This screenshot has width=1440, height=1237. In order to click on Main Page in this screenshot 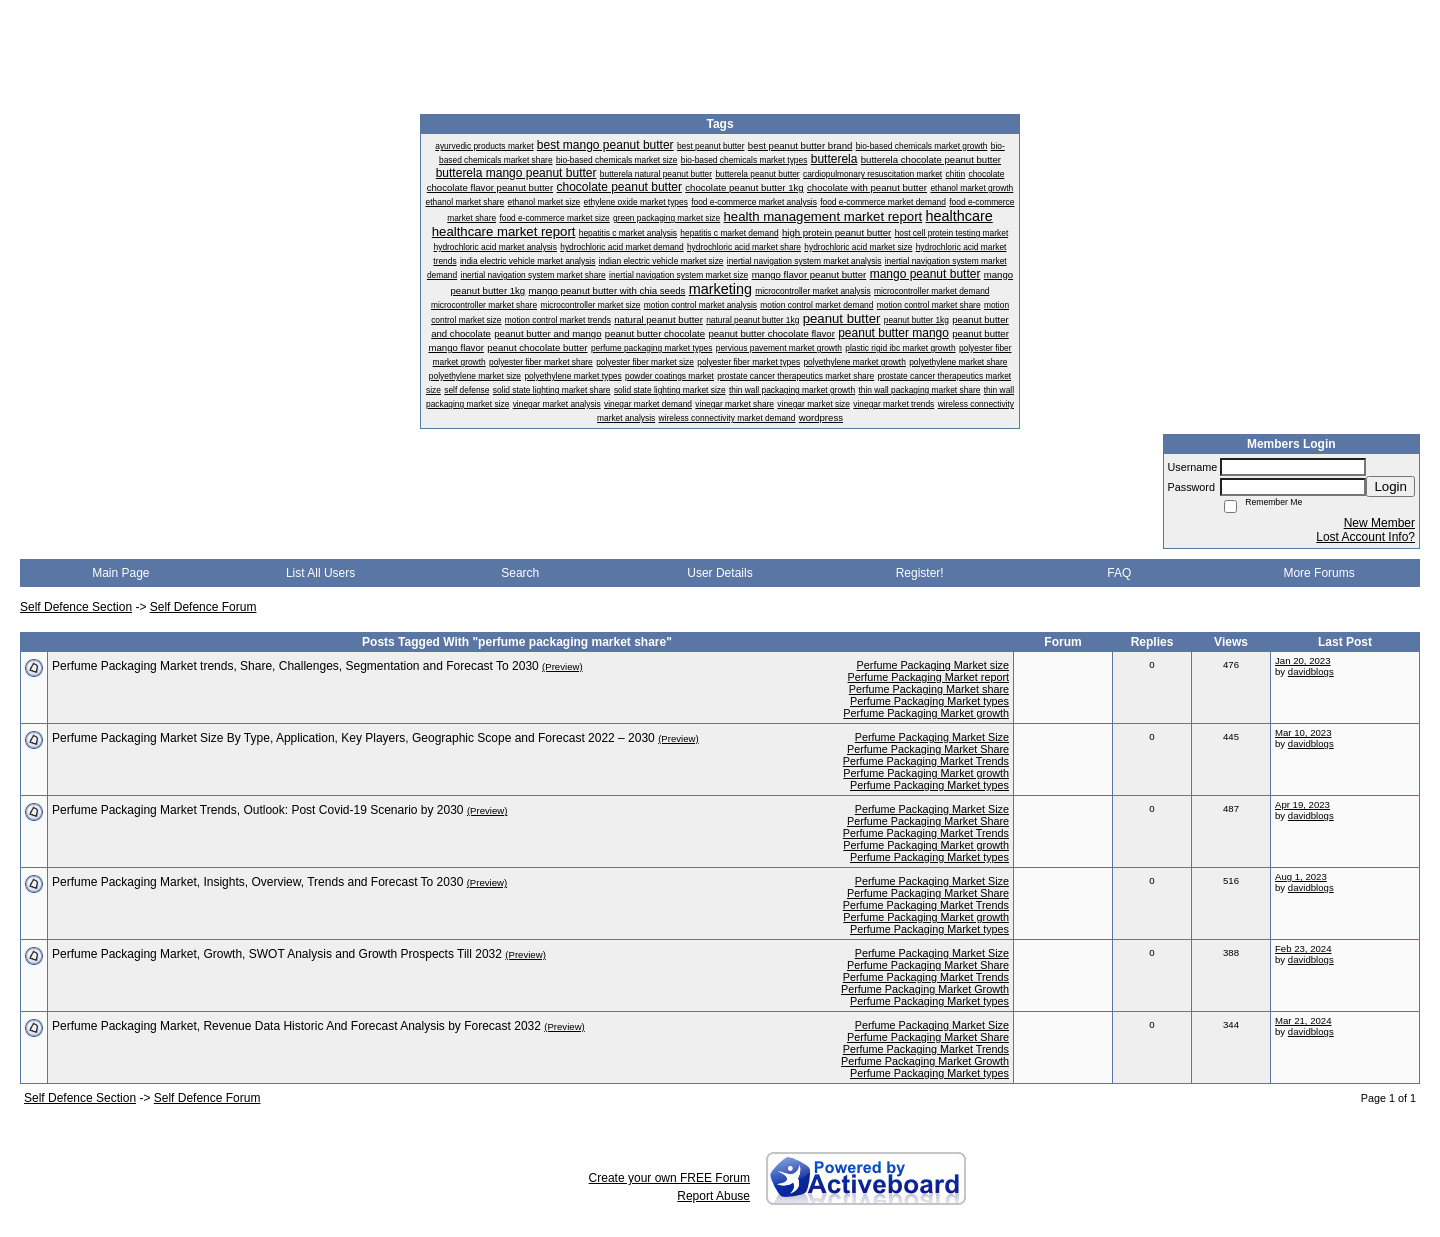, I will do `click(120, 573)`.